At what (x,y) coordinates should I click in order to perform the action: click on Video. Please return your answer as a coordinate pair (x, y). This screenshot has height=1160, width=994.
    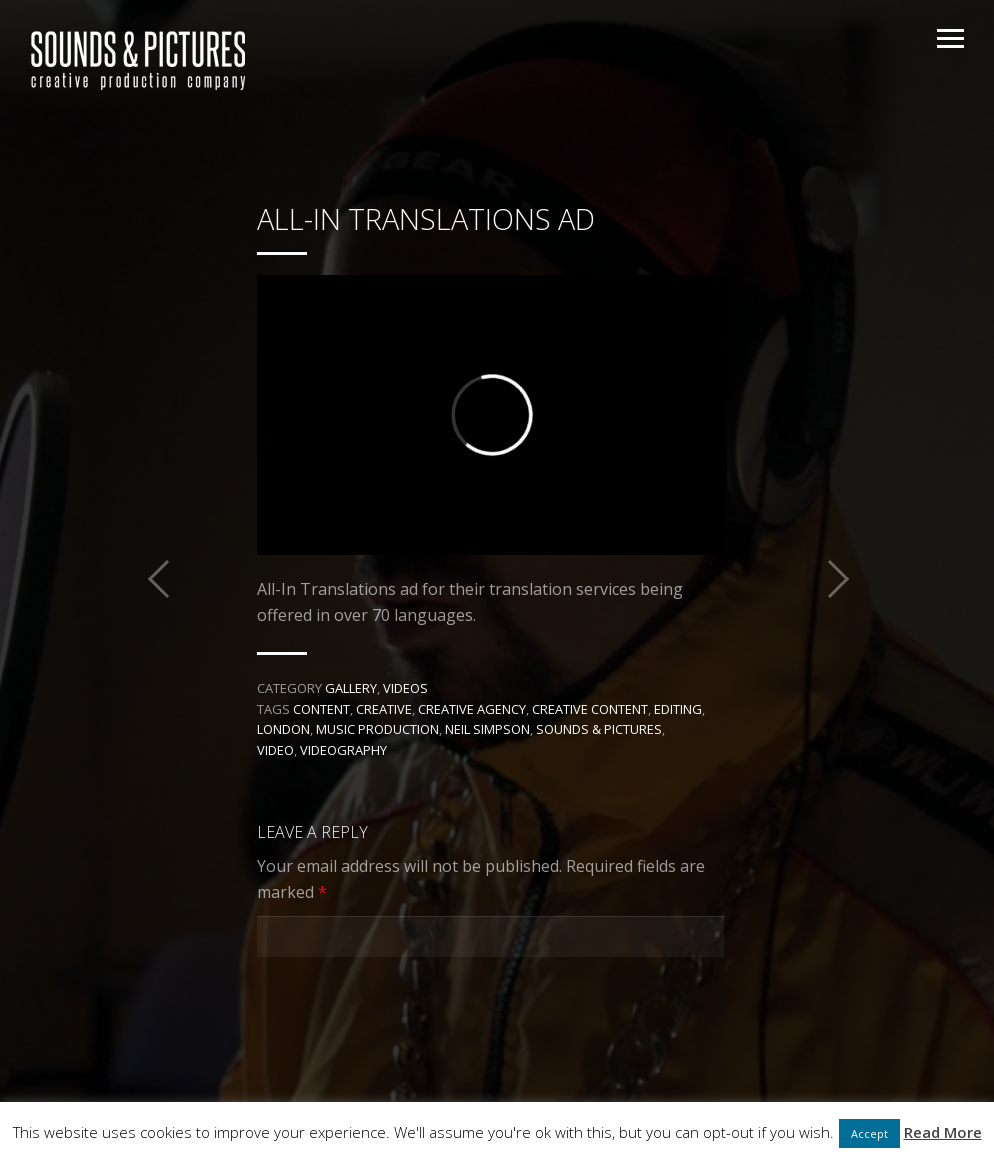
    Looking at the image, I should click on (275, 750).